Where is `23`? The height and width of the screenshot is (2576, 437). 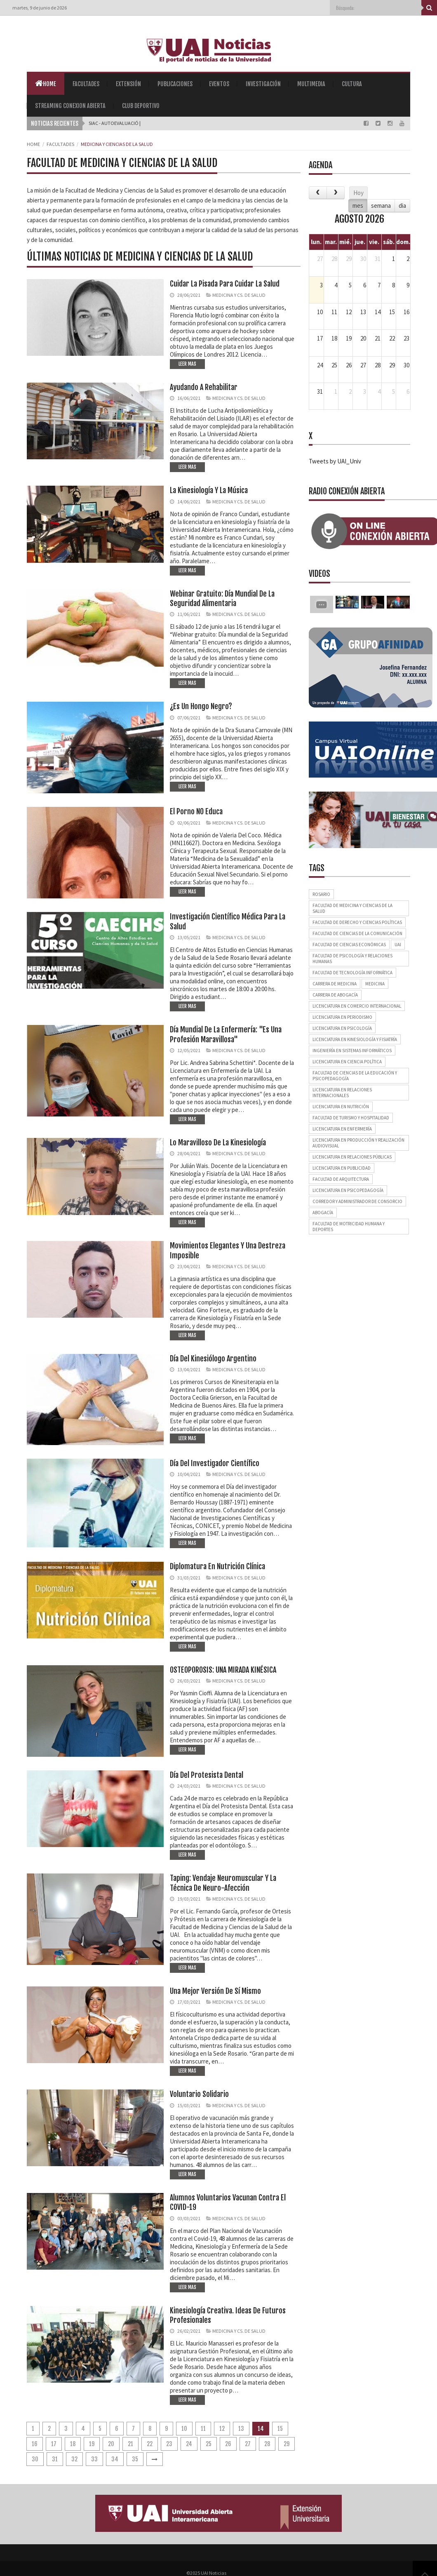
23 is located at coordinates (169, 2443).